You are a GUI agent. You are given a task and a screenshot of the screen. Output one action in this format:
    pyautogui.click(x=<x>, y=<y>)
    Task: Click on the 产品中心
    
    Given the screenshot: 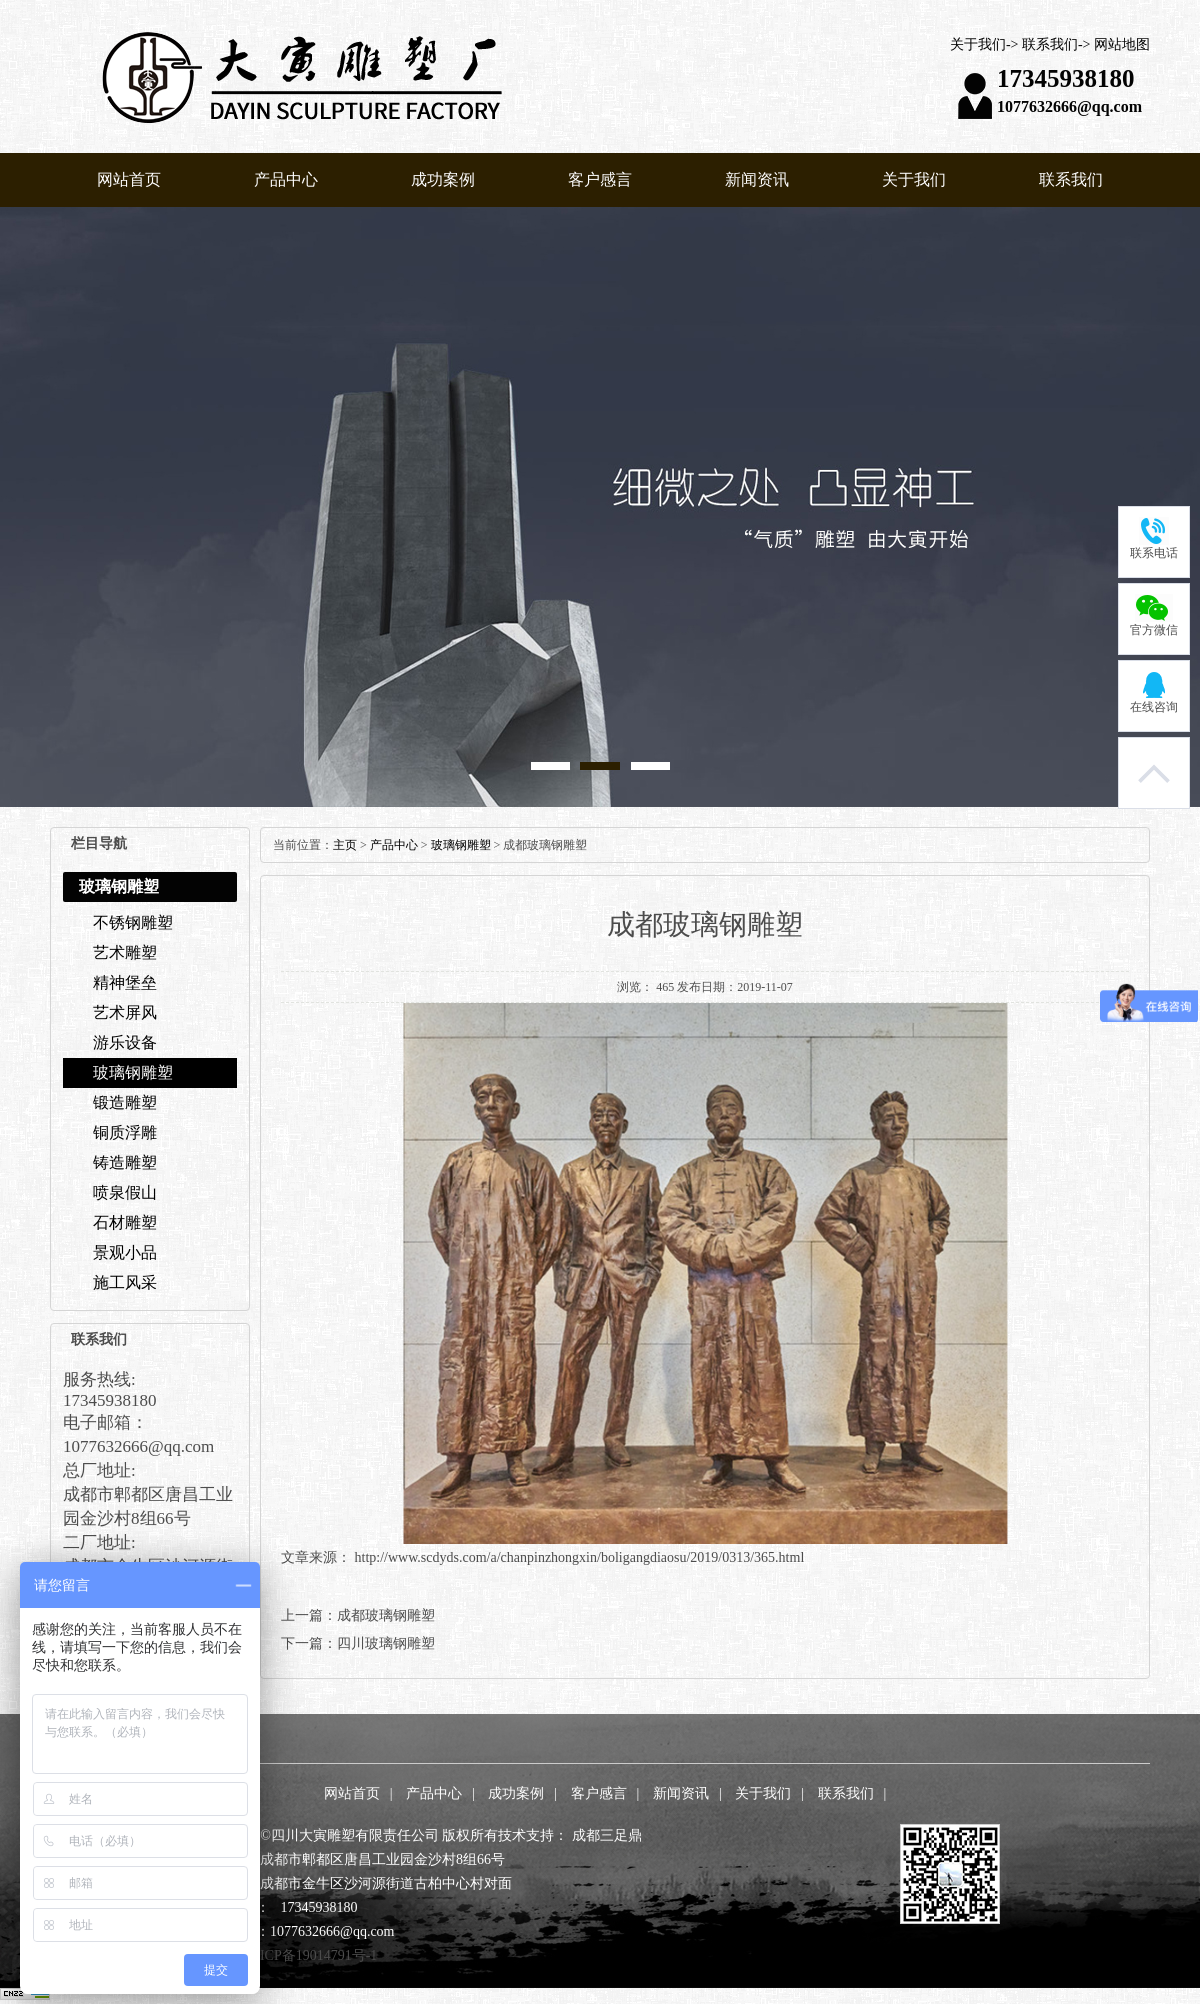 What is the action you would take?
    pyautogui.click(x=286, y=179)
    